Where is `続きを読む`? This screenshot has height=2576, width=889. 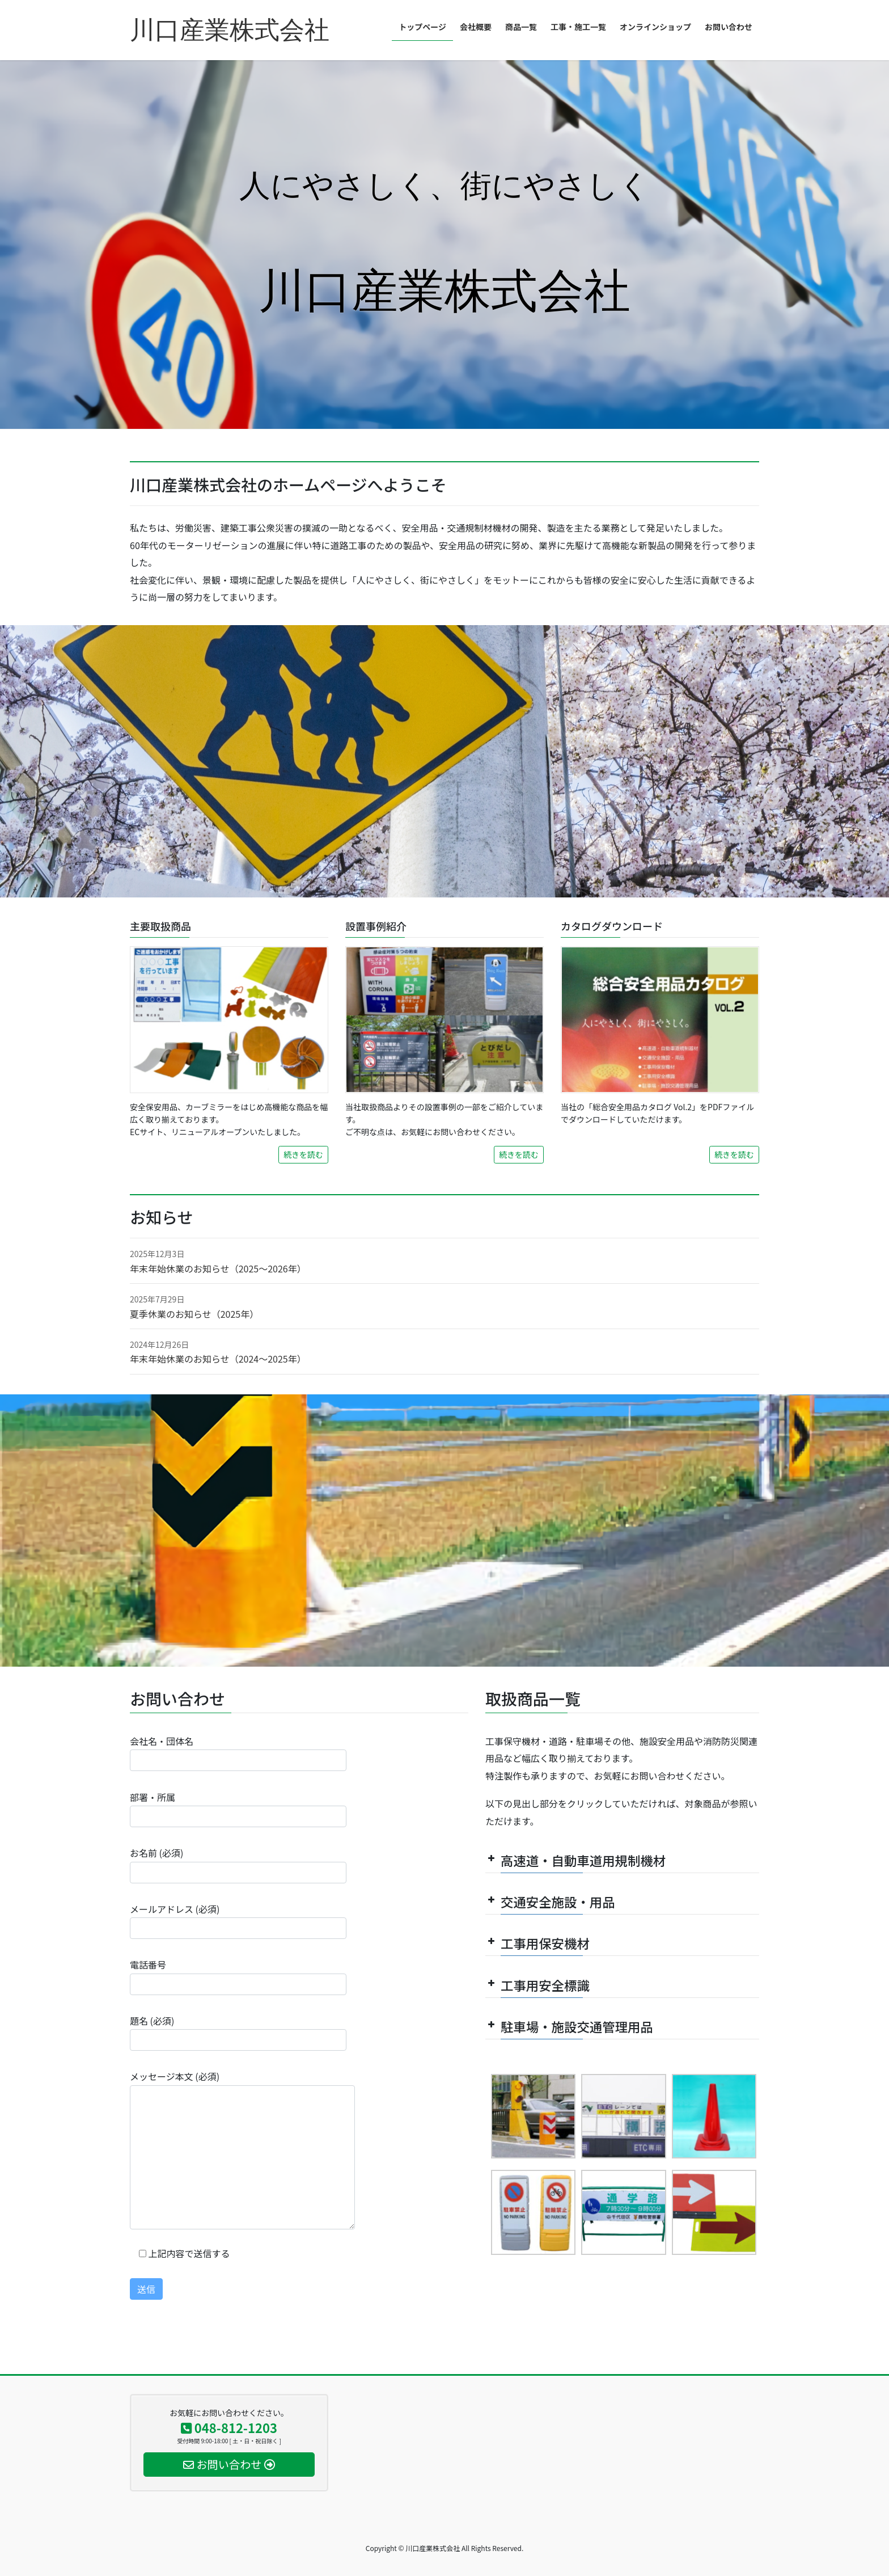 続きを読む is located at coordinates (303, 1154).